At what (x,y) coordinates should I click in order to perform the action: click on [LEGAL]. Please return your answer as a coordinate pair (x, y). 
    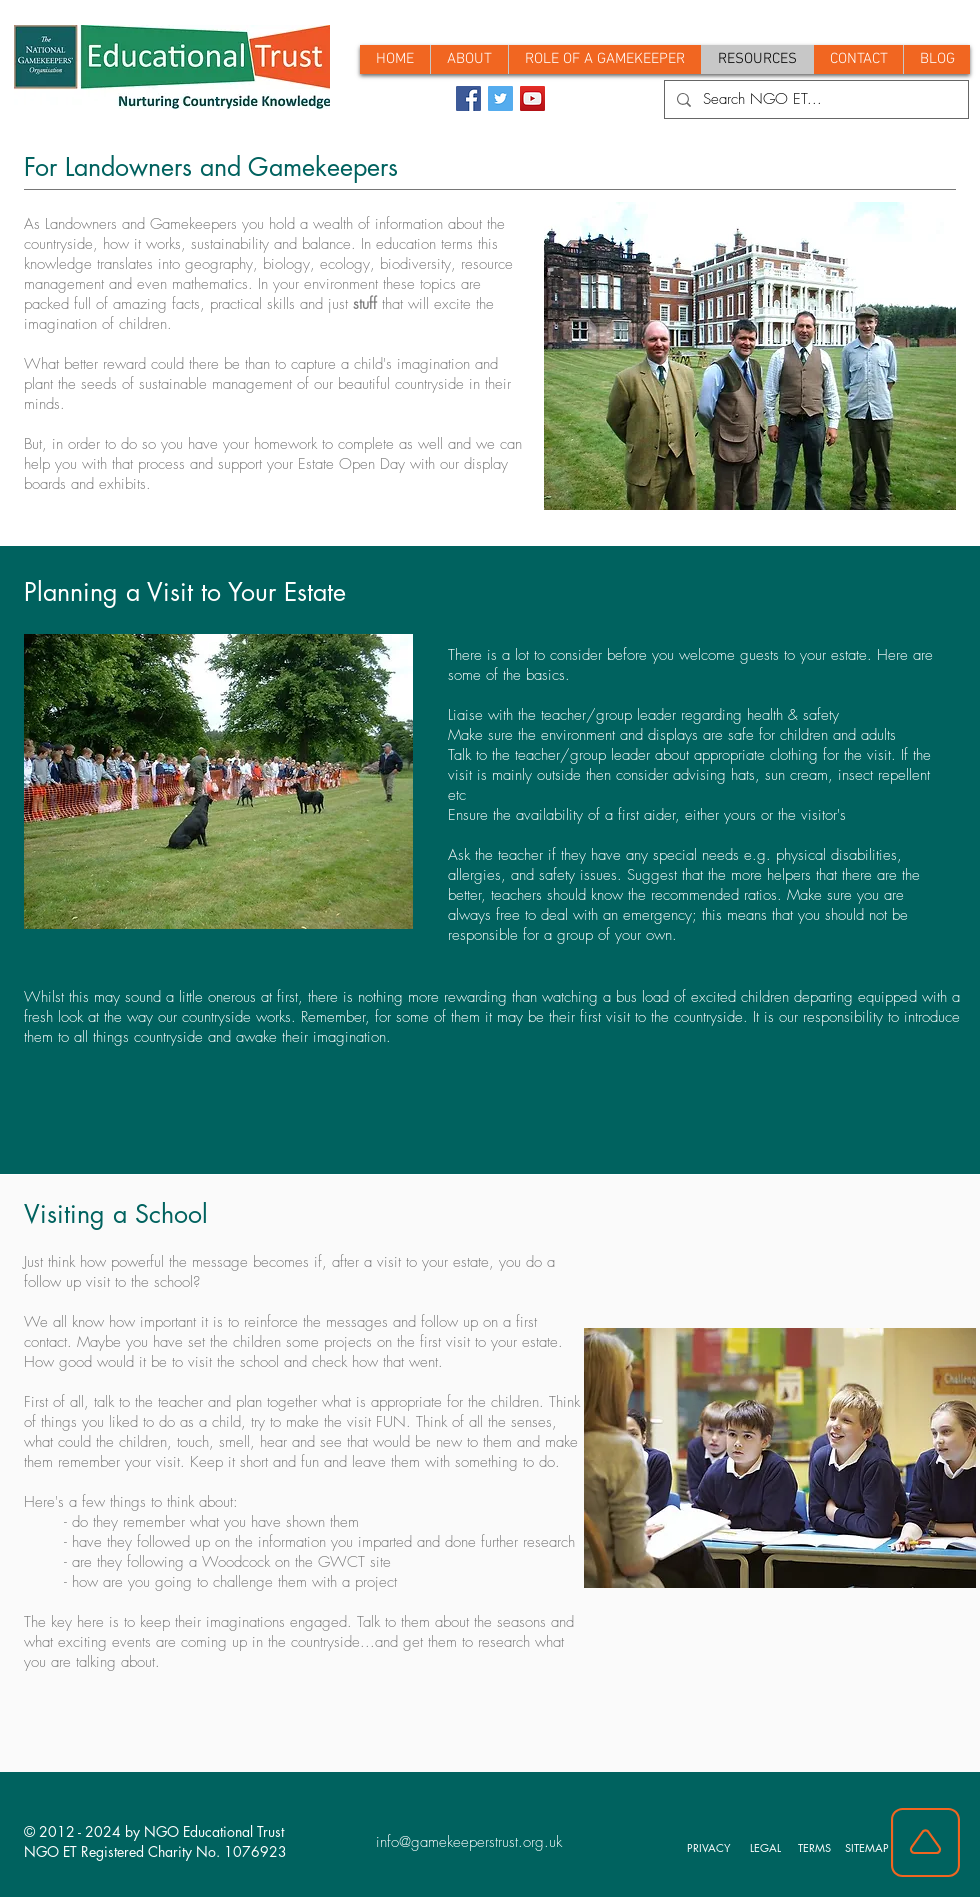
    Looking at the image, I should click on (767, 1847).